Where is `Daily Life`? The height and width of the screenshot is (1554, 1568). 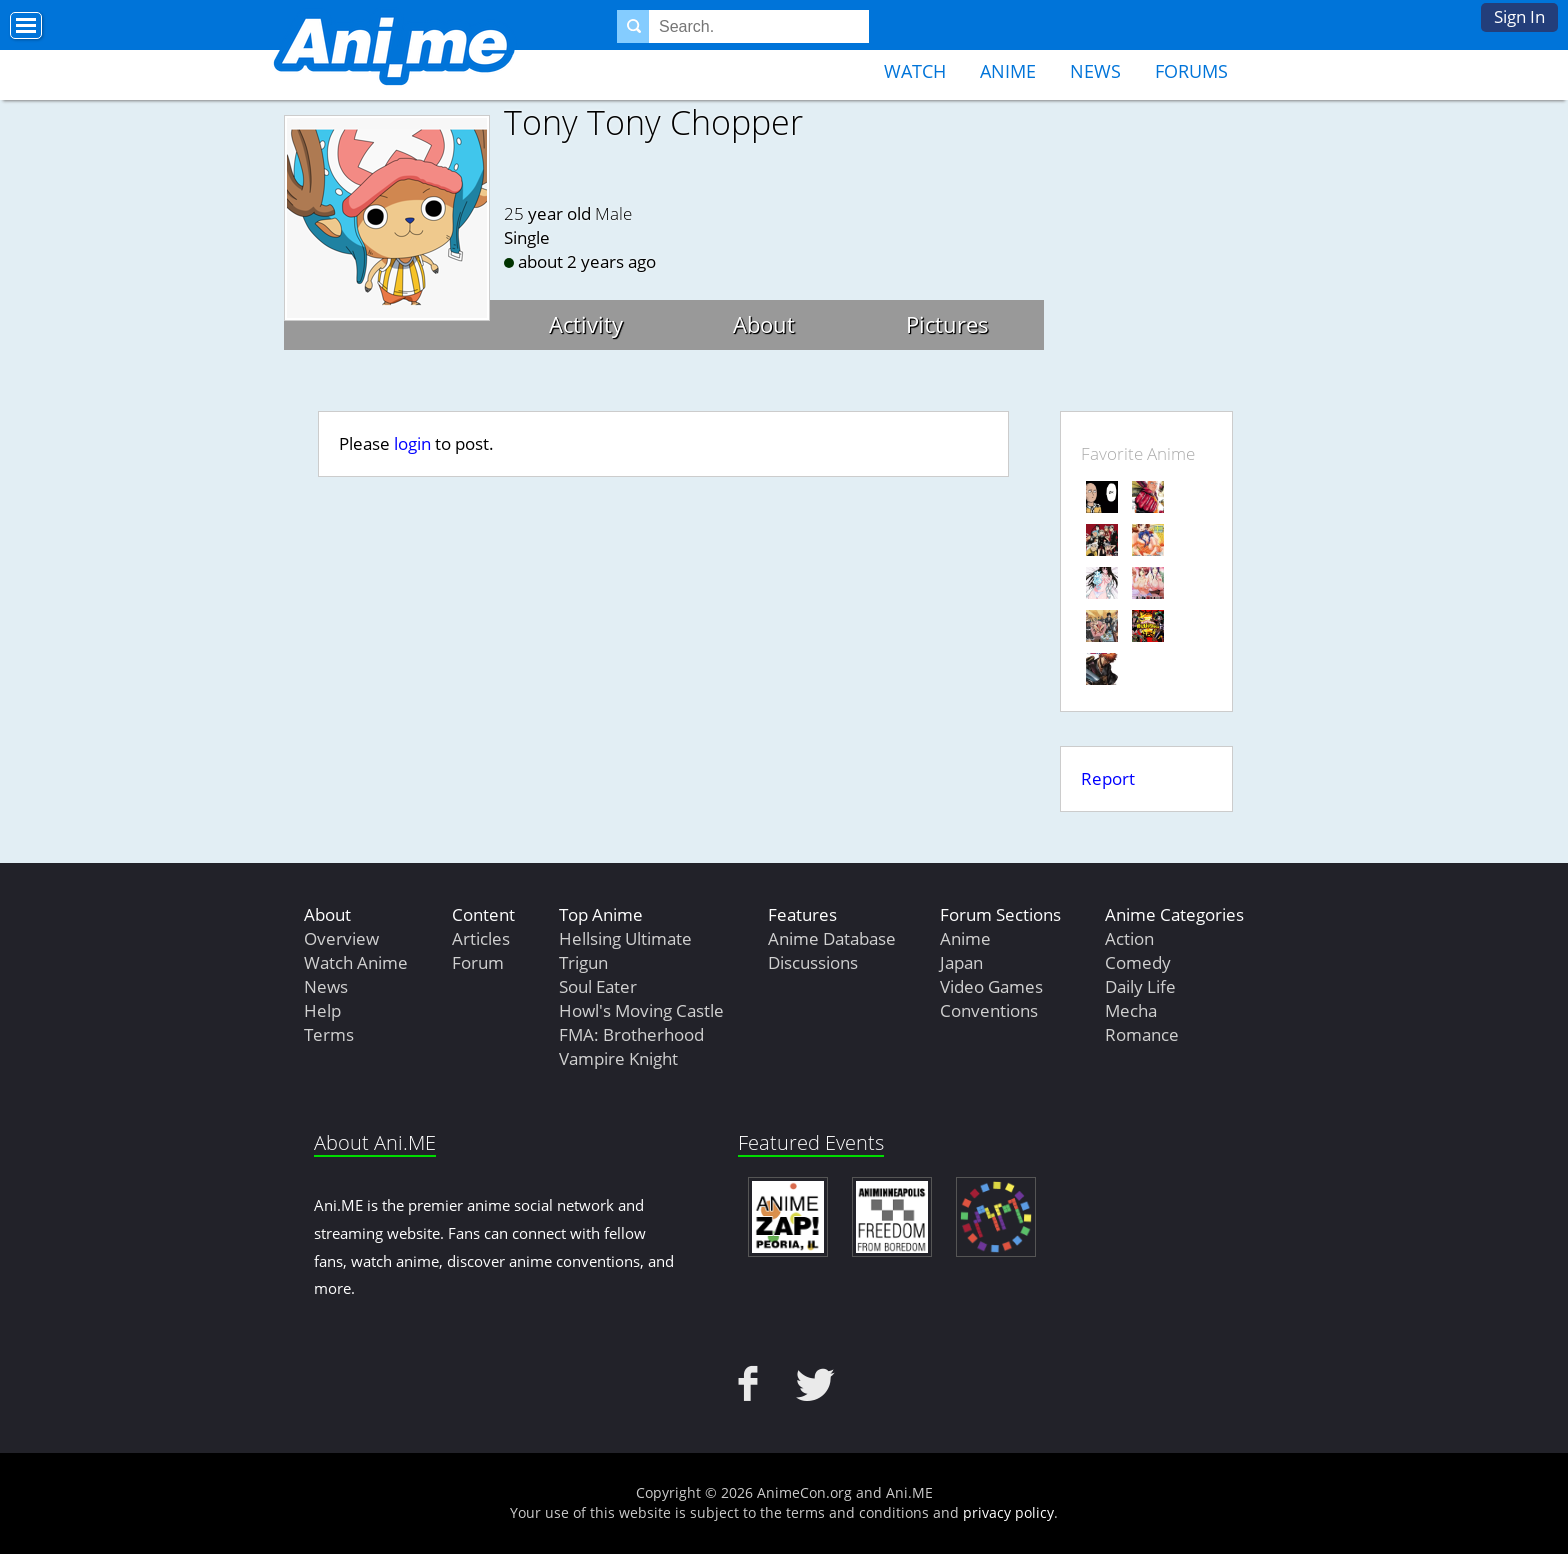 Daily Life is located at coordinates (1140, 986).